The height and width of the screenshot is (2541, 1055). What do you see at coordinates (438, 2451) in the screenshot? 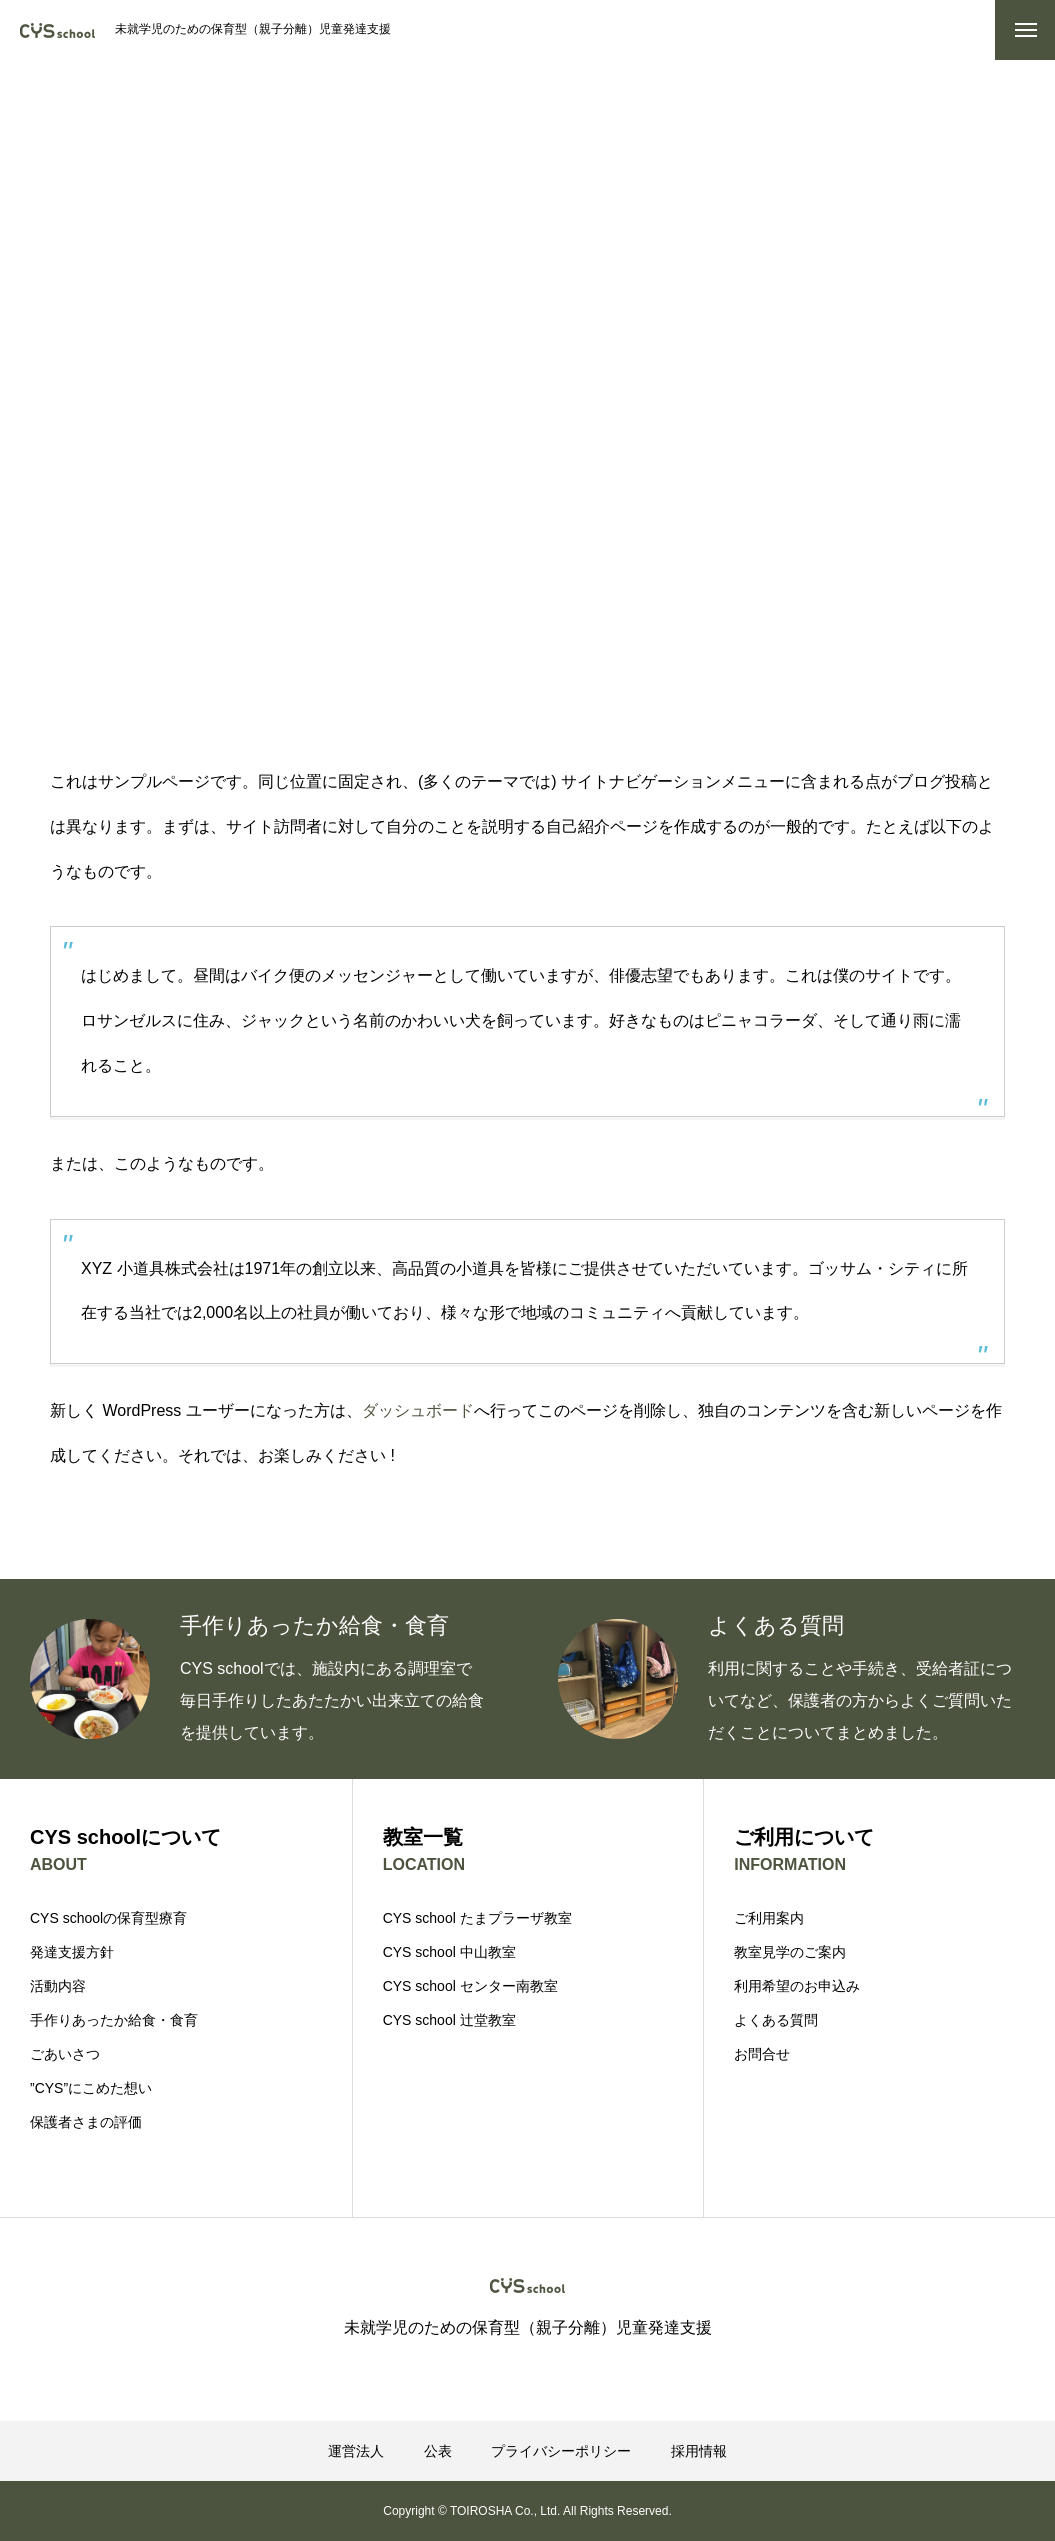
I see `公表` at bounding box center [438, 2451].